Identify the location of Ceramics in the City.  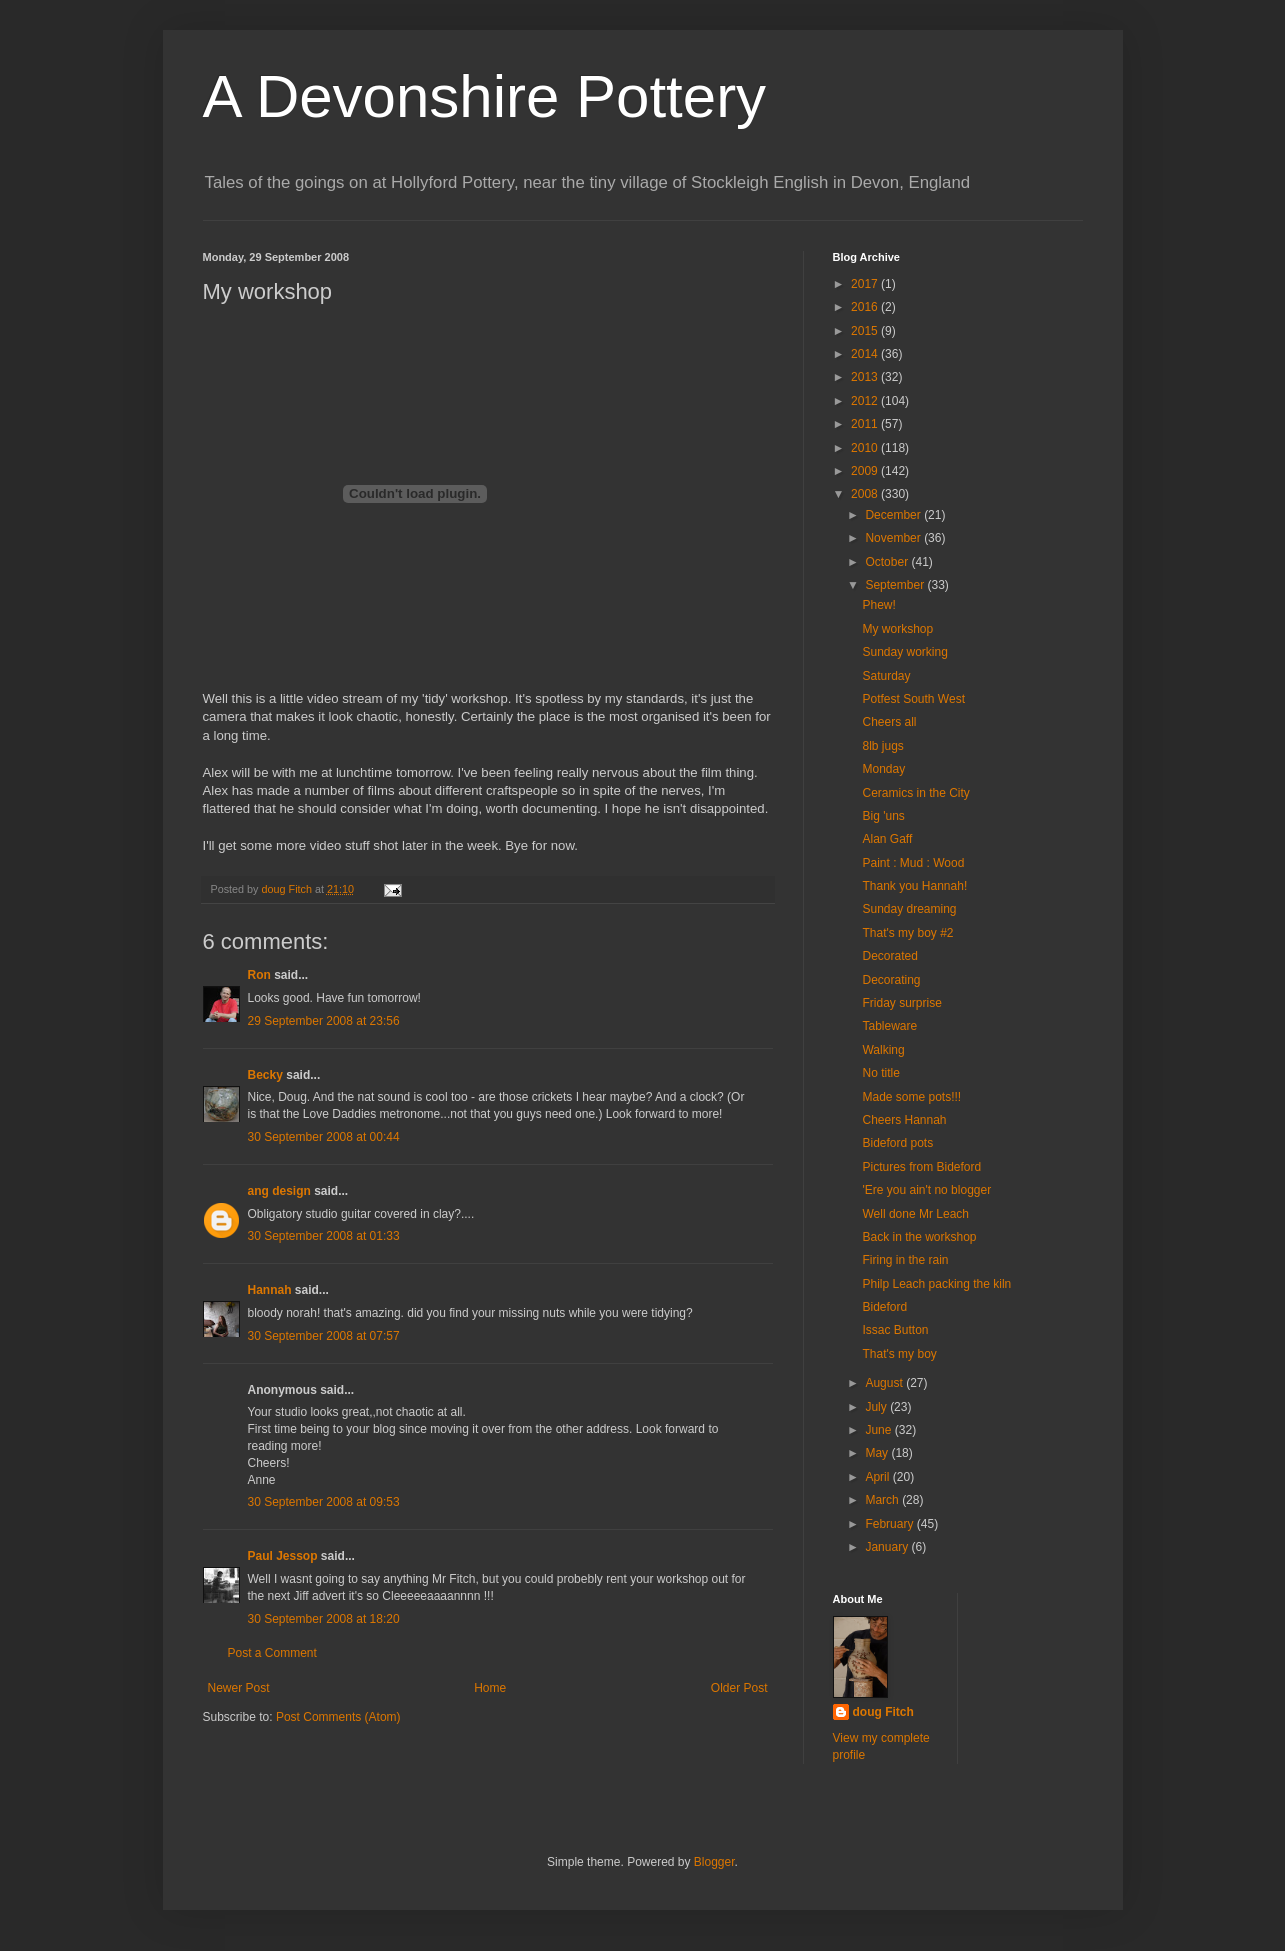
(915, 793).